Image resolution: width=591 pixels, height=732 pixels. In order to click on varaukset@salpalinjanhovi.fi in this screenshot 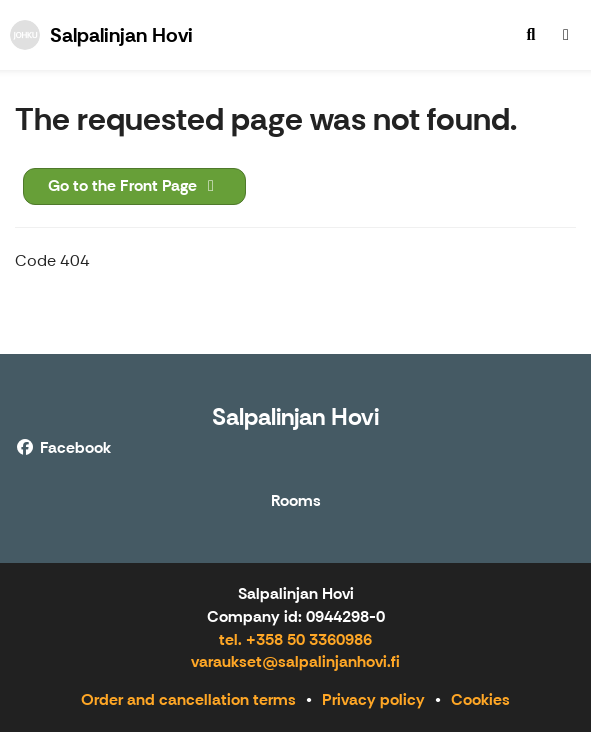, I will do `click(295, 661)`.